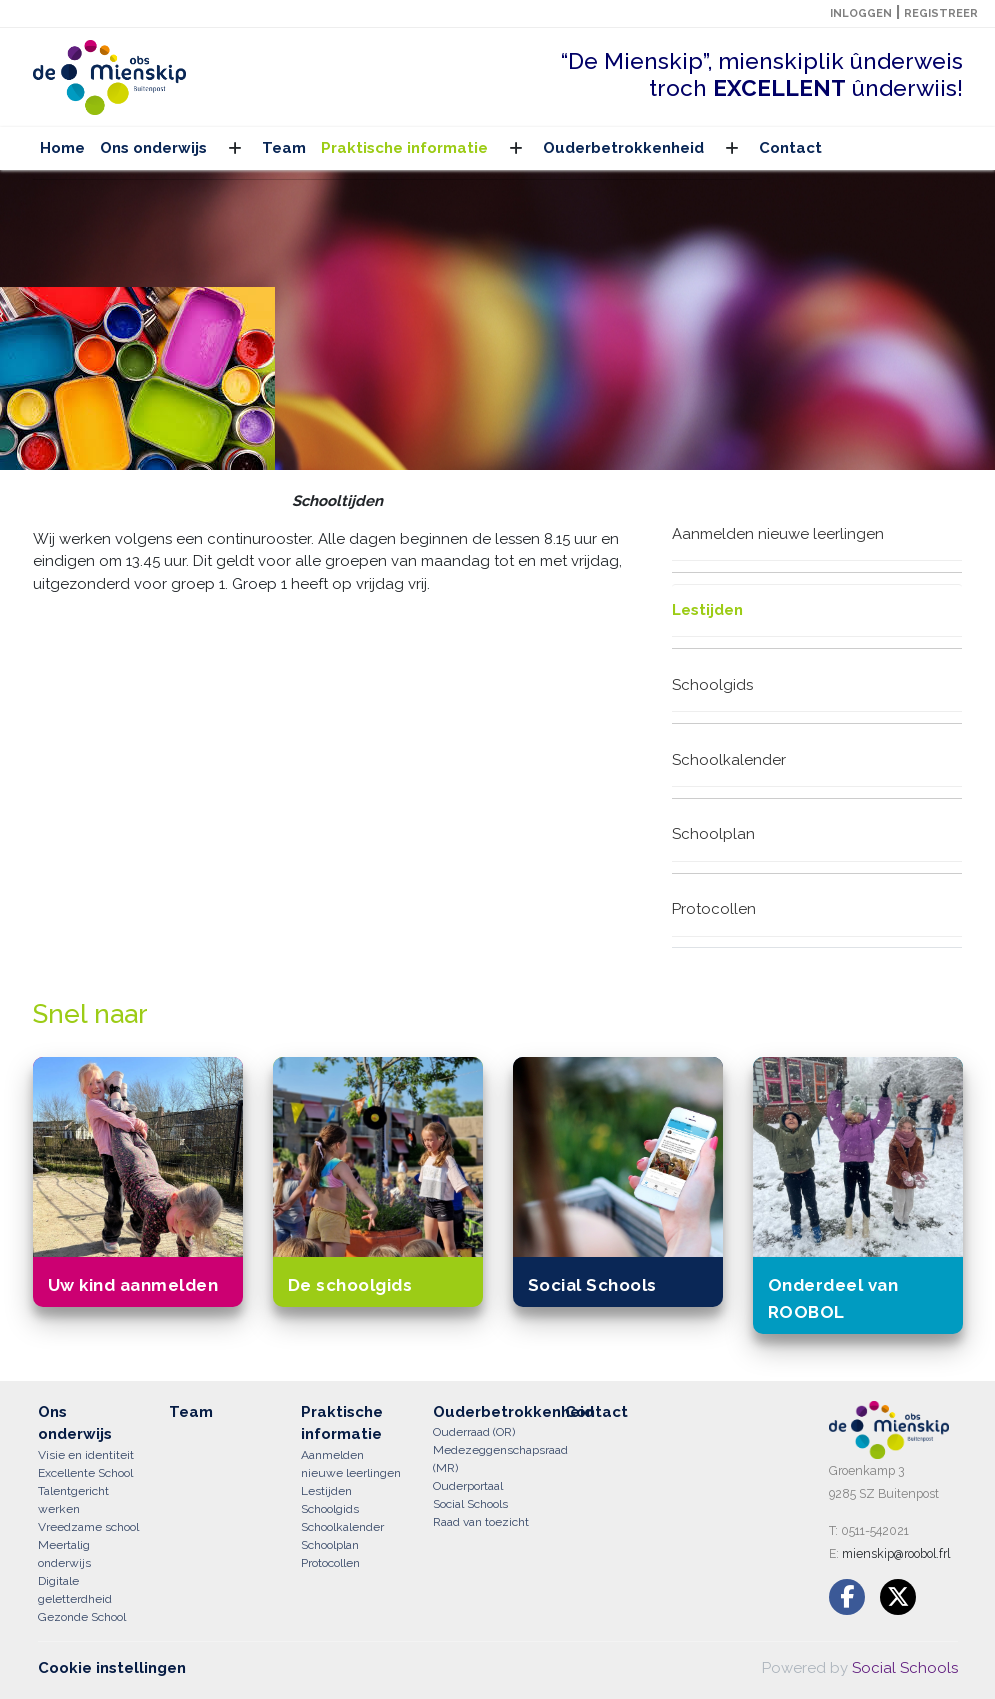 This screenshot has height=1699, width=995. What do you see at coordinates (404, 148) in the screenshot?
I see `Praktische informatie` at bounding box center [404, 148].